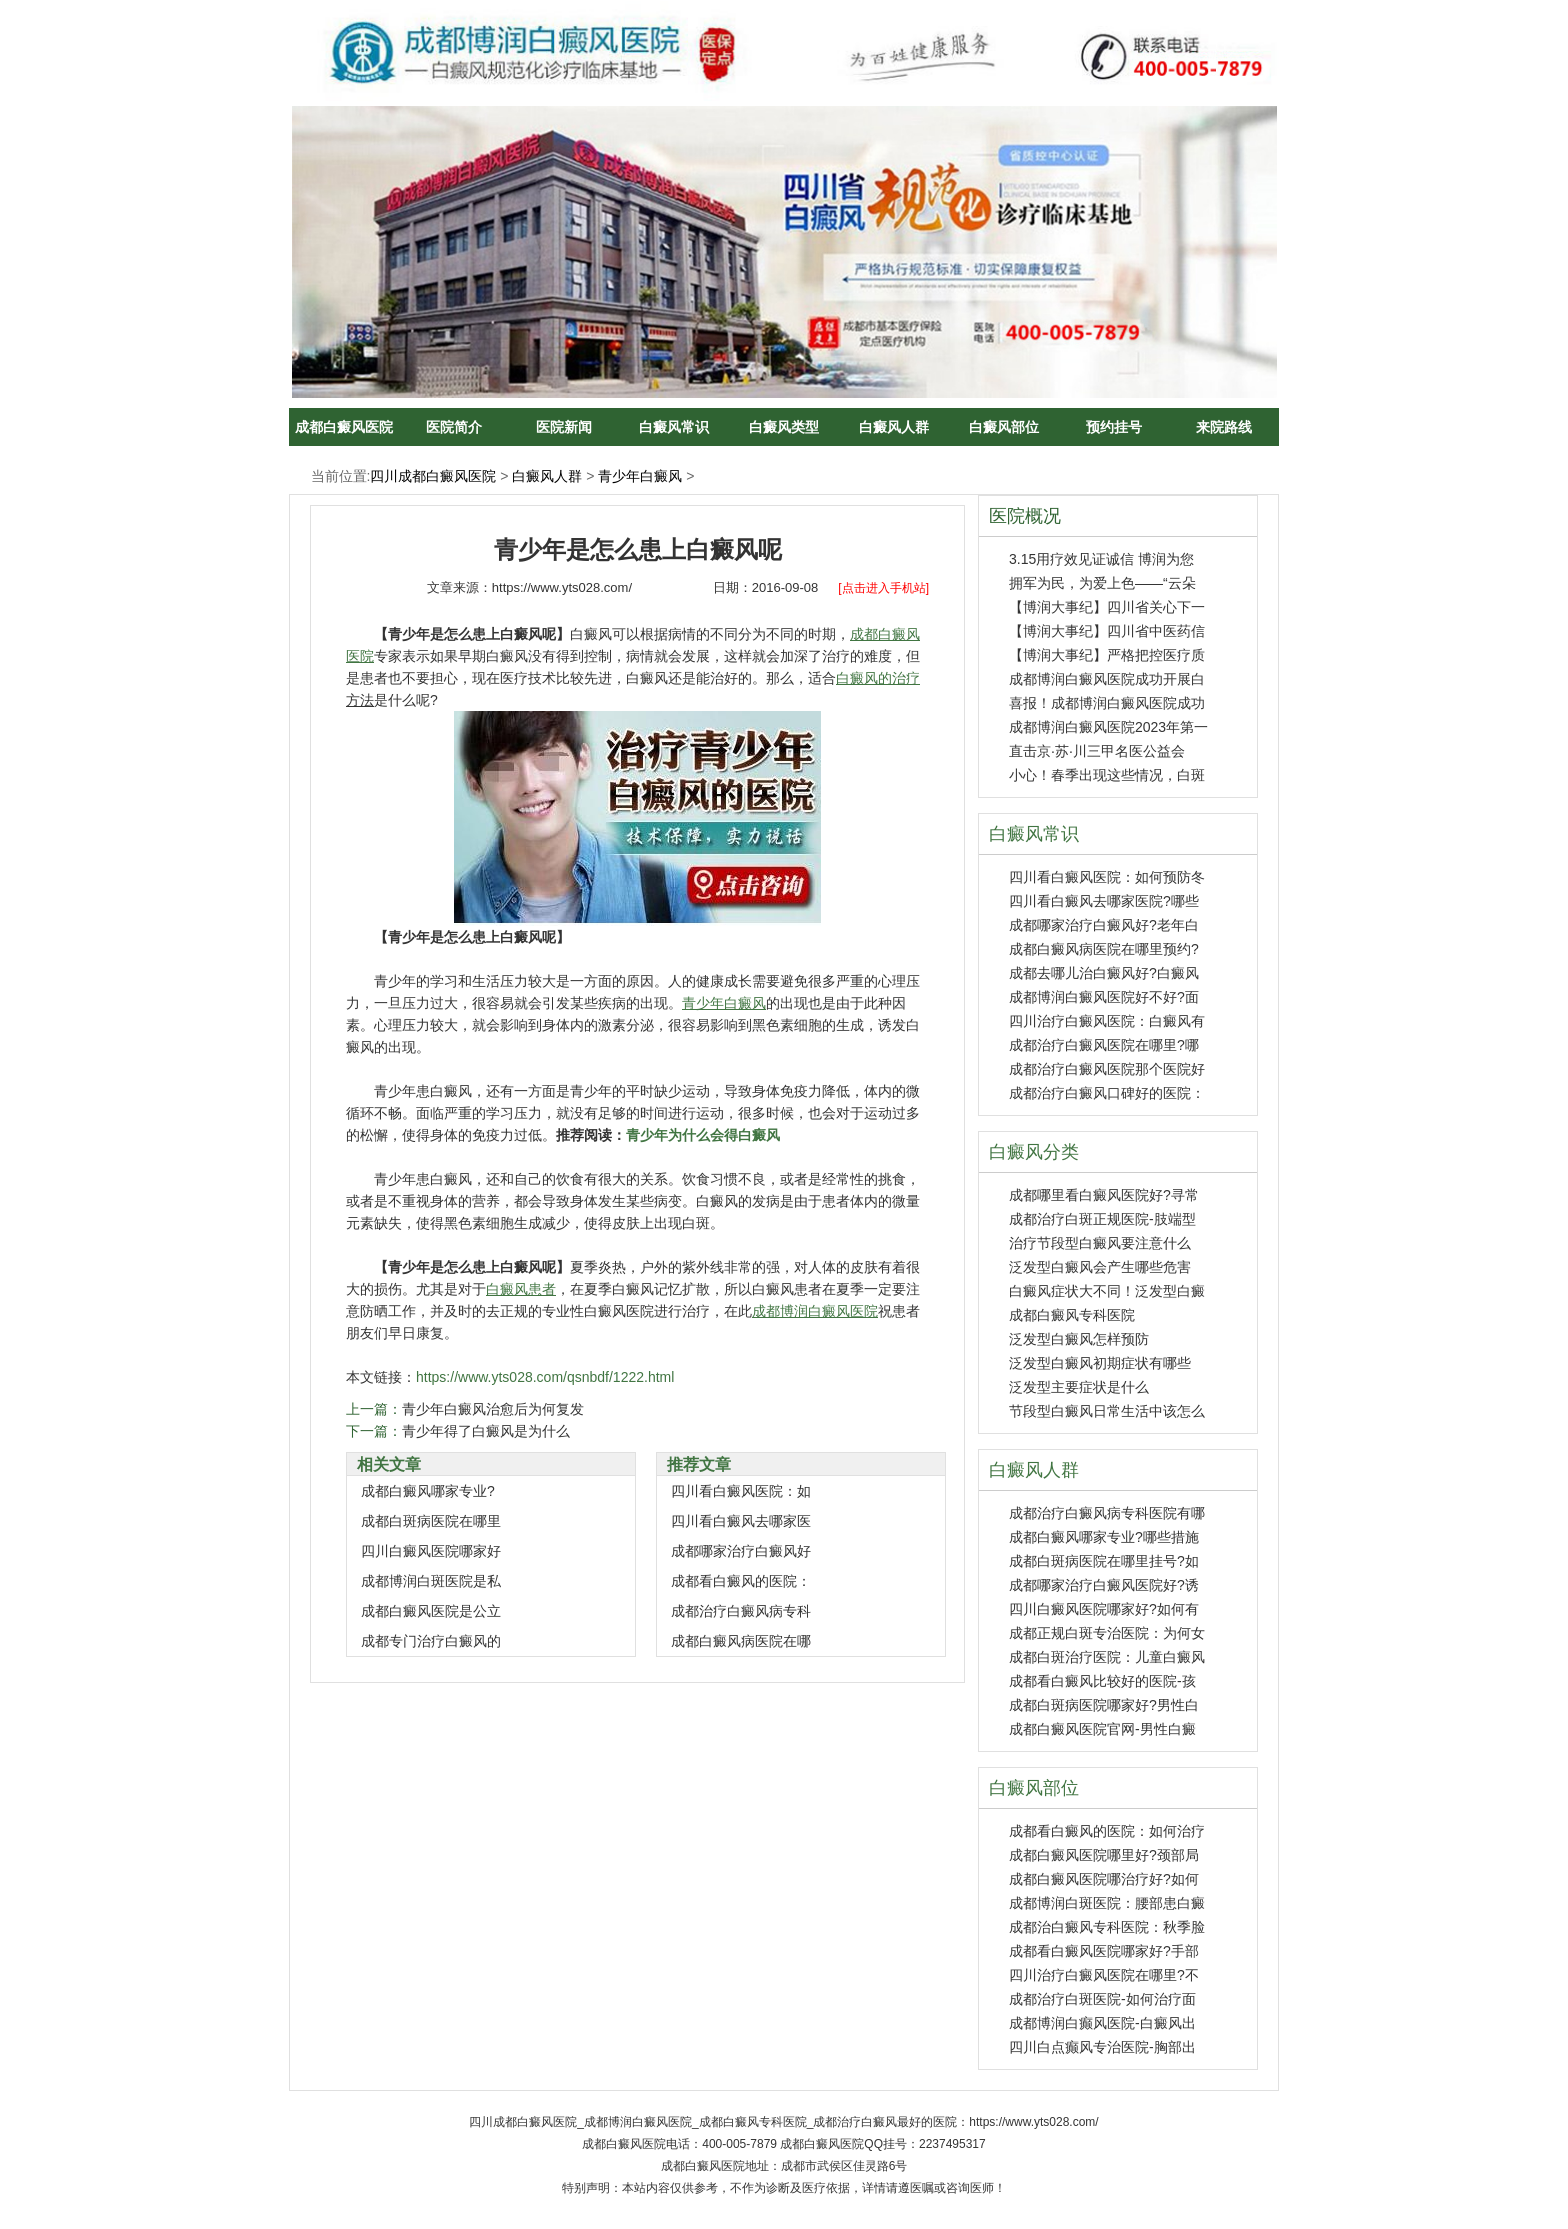 The width and height of the screenshot is (1568, 2229). I want to click on 成都白癜风专科医院, so click(1072, 1315).